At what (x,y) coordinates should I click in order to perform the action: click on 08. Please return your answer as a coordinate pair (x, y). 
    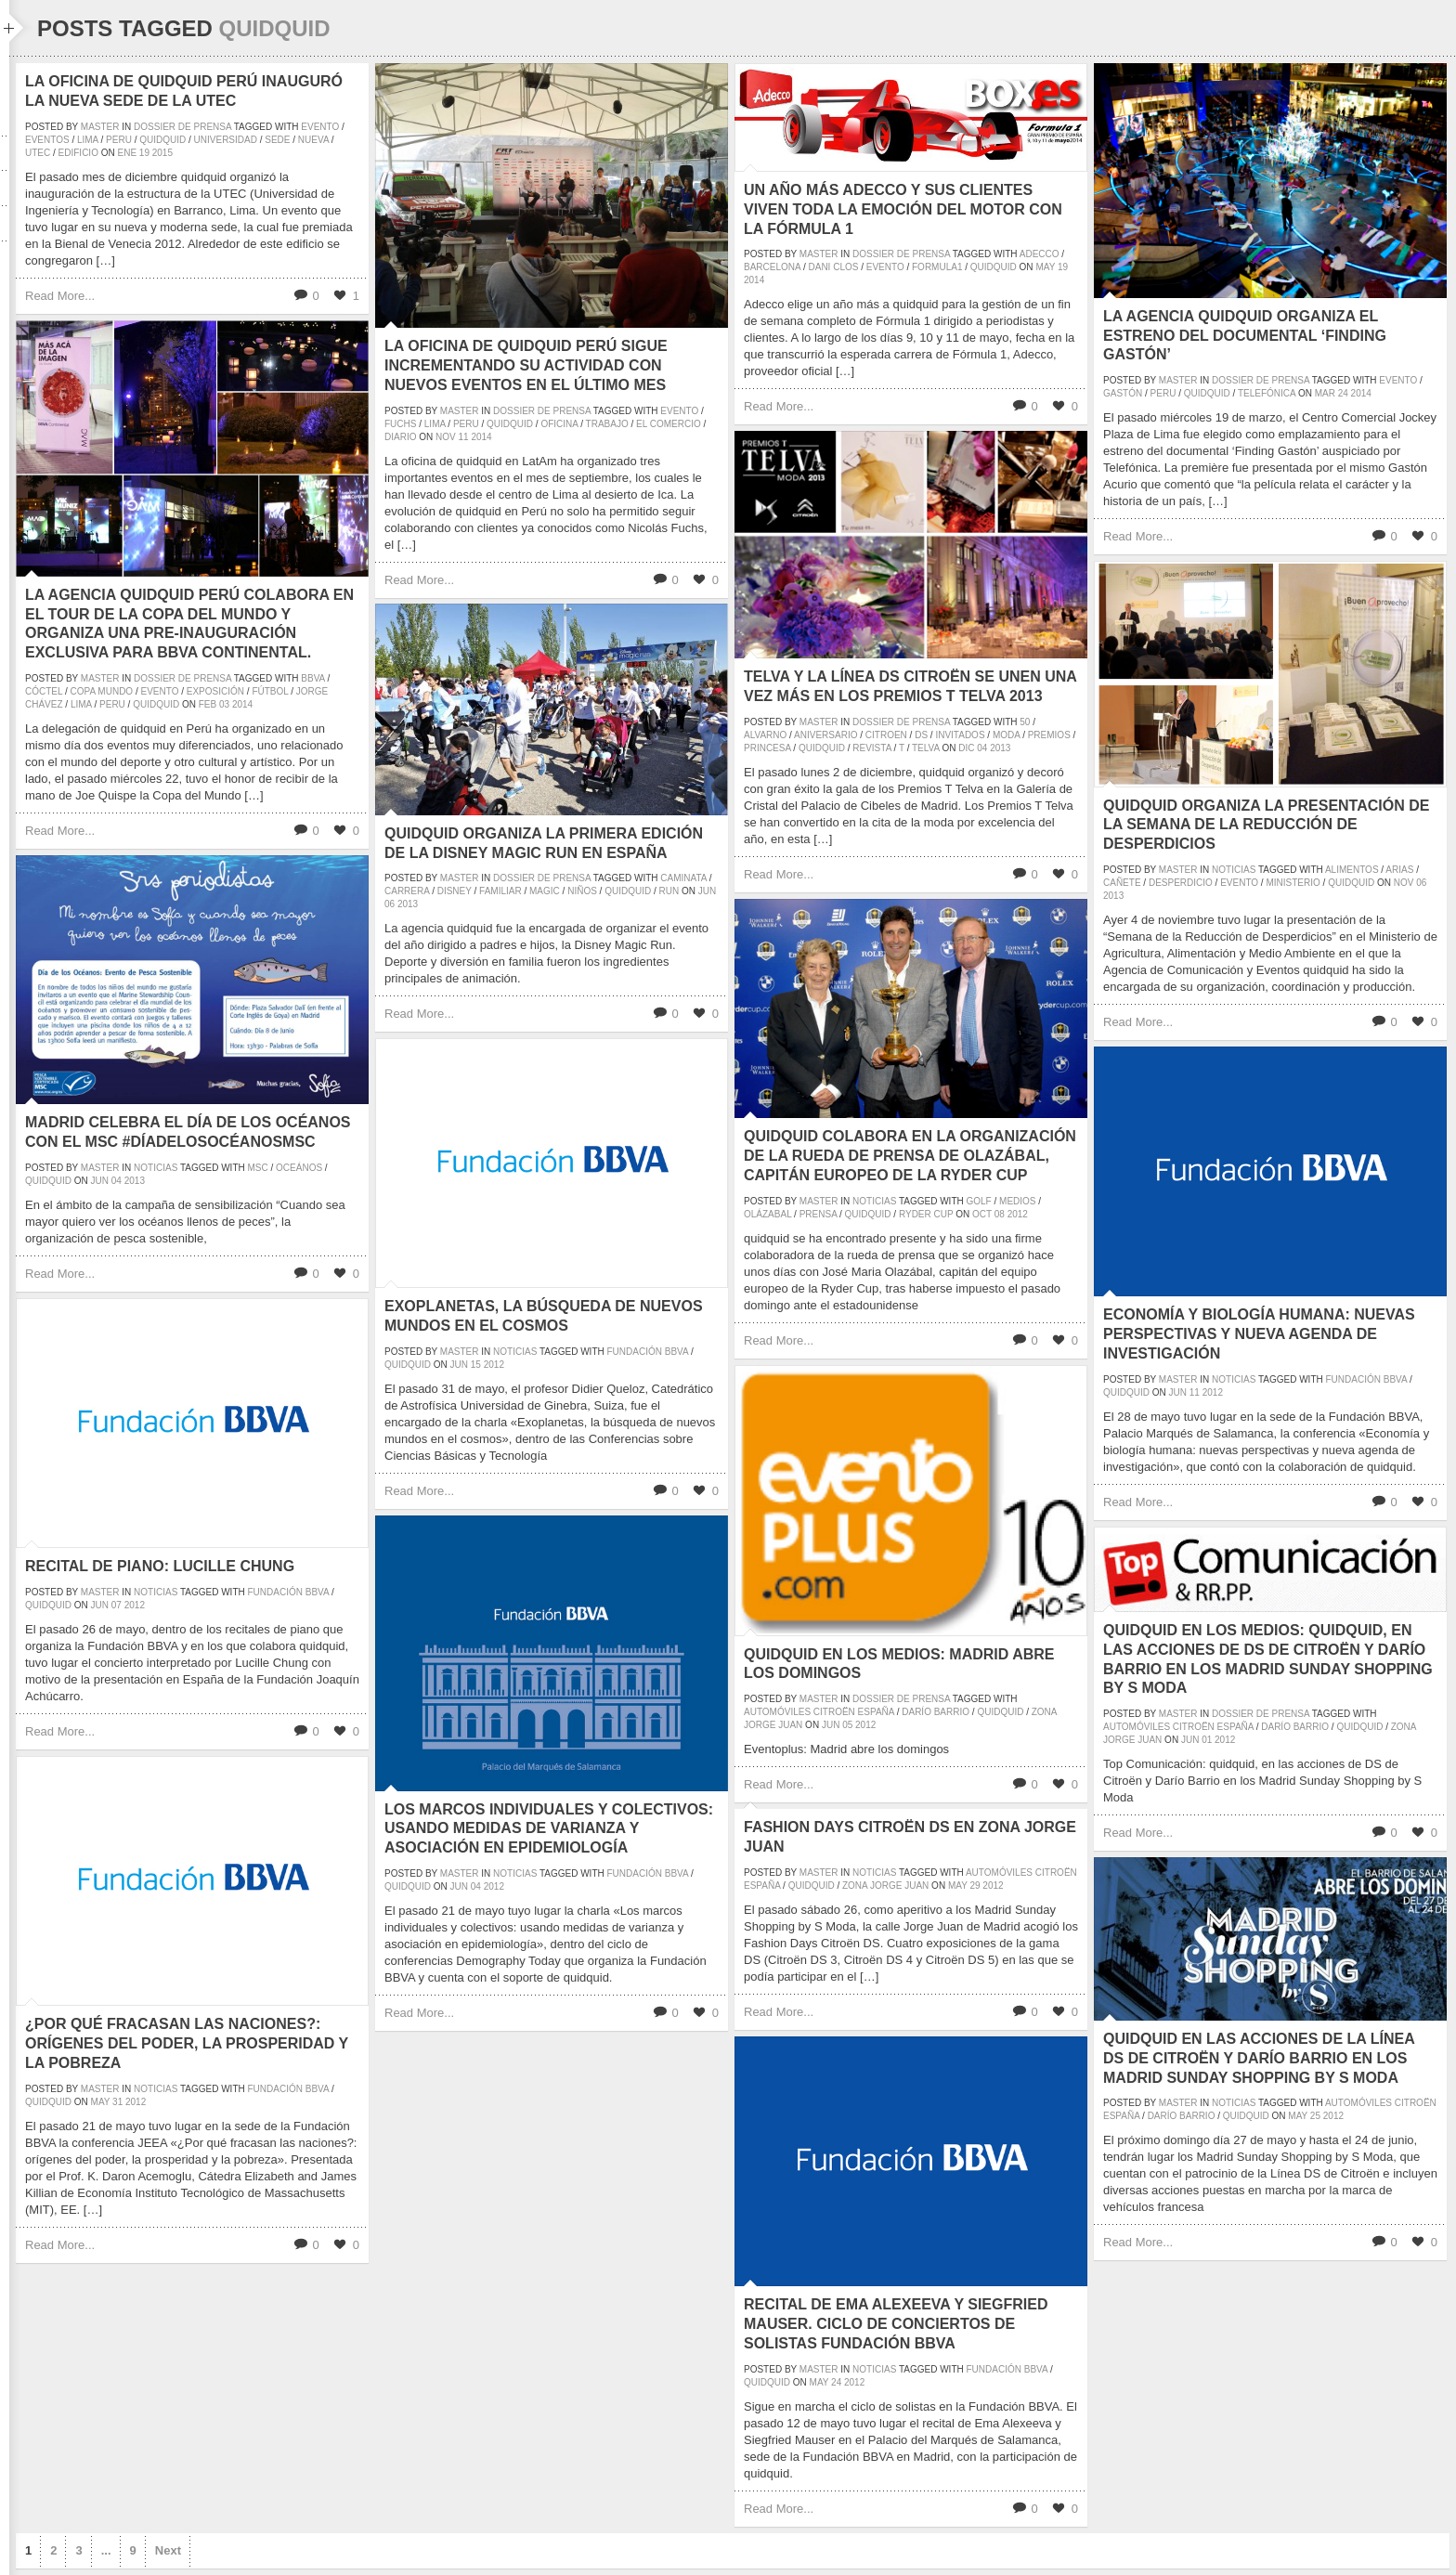
    Looking at the image, I should click on (999, 1214).